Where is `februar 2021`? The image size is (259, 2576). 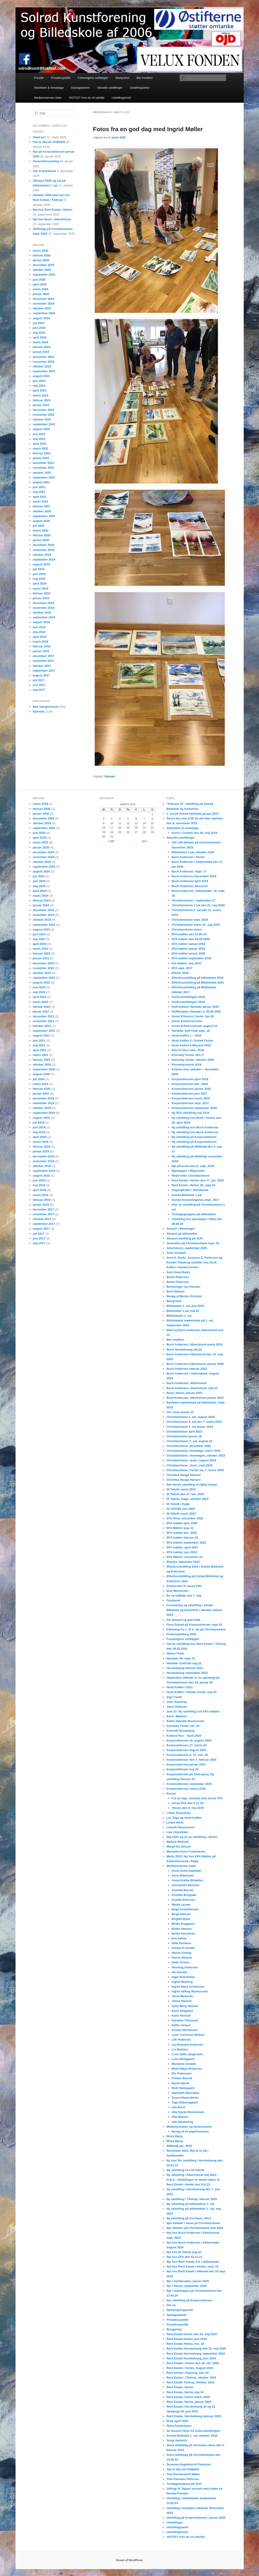
februar 2021 is located at coordinates (41, 506).